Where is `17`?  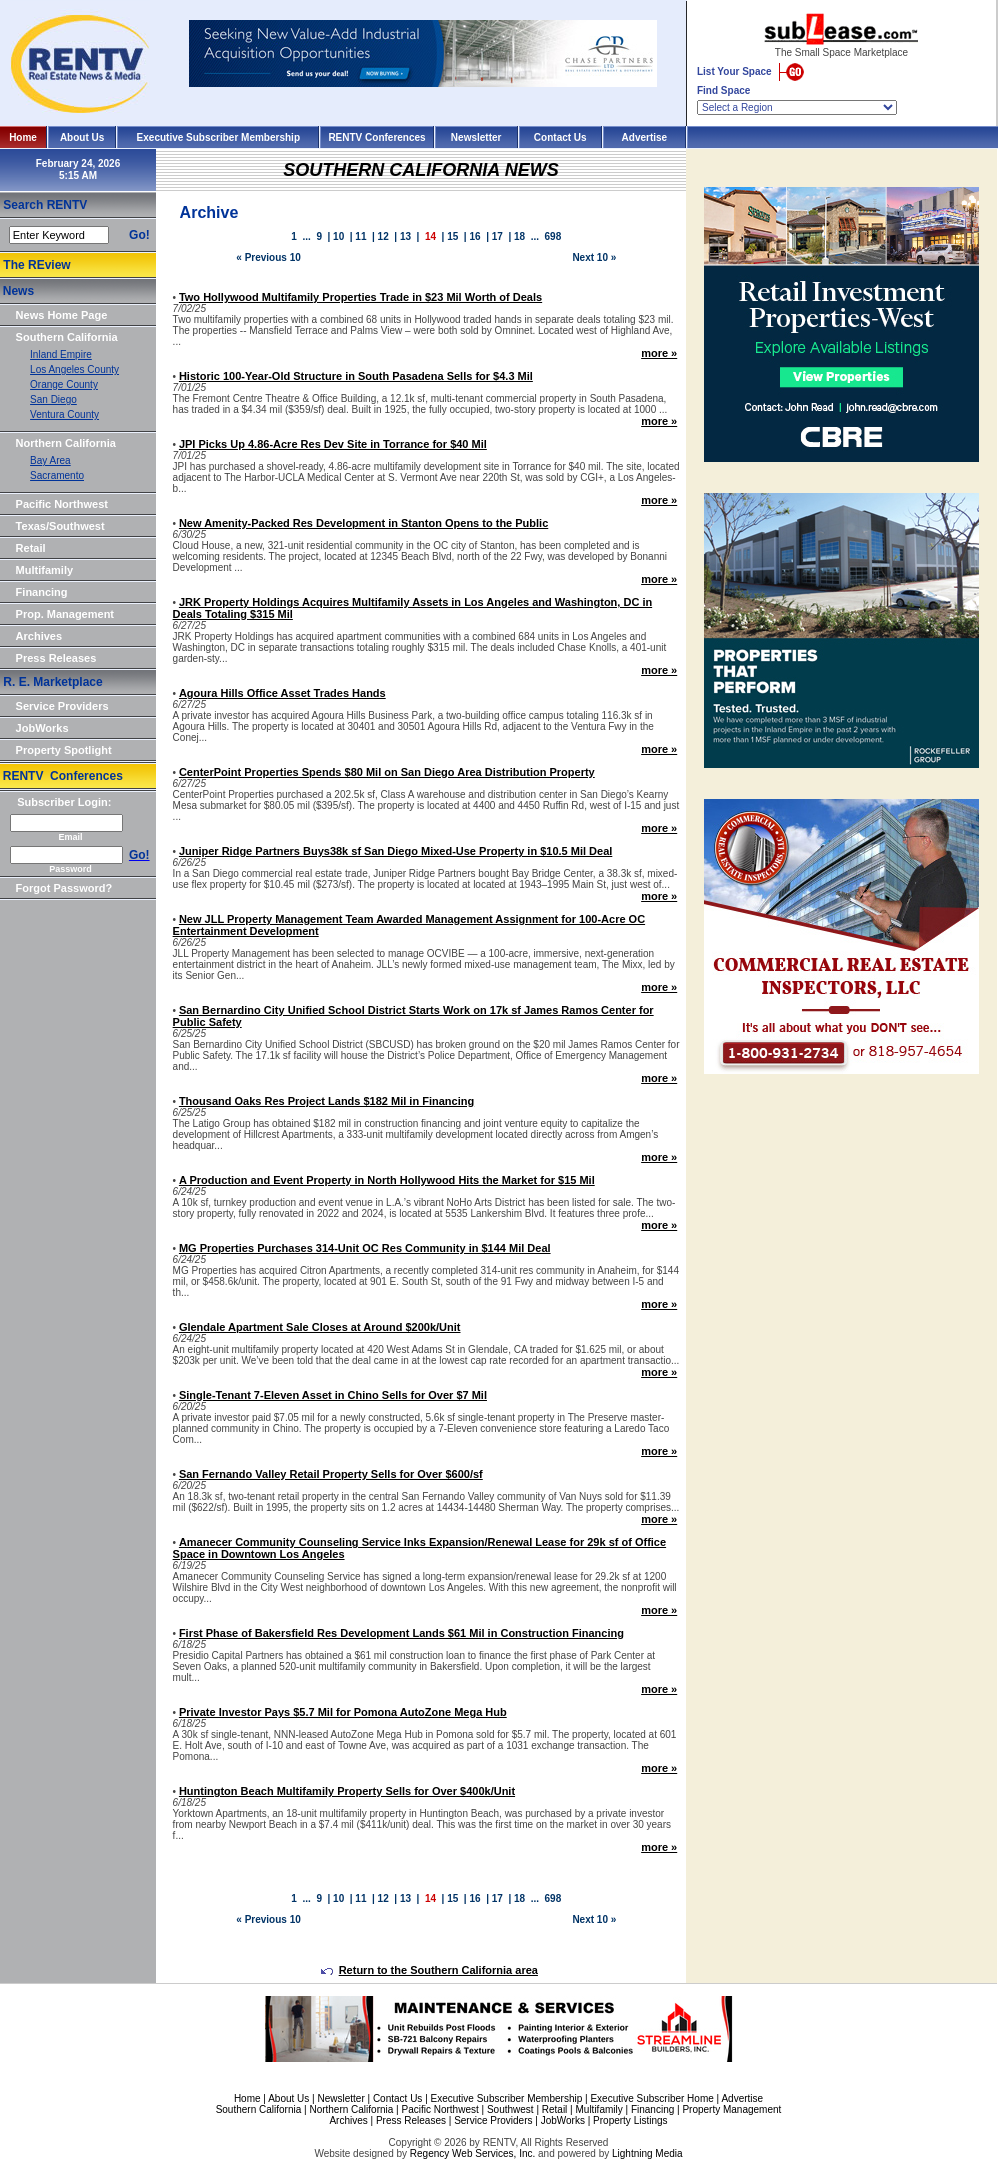
17 is located at coordinates (497, 236).